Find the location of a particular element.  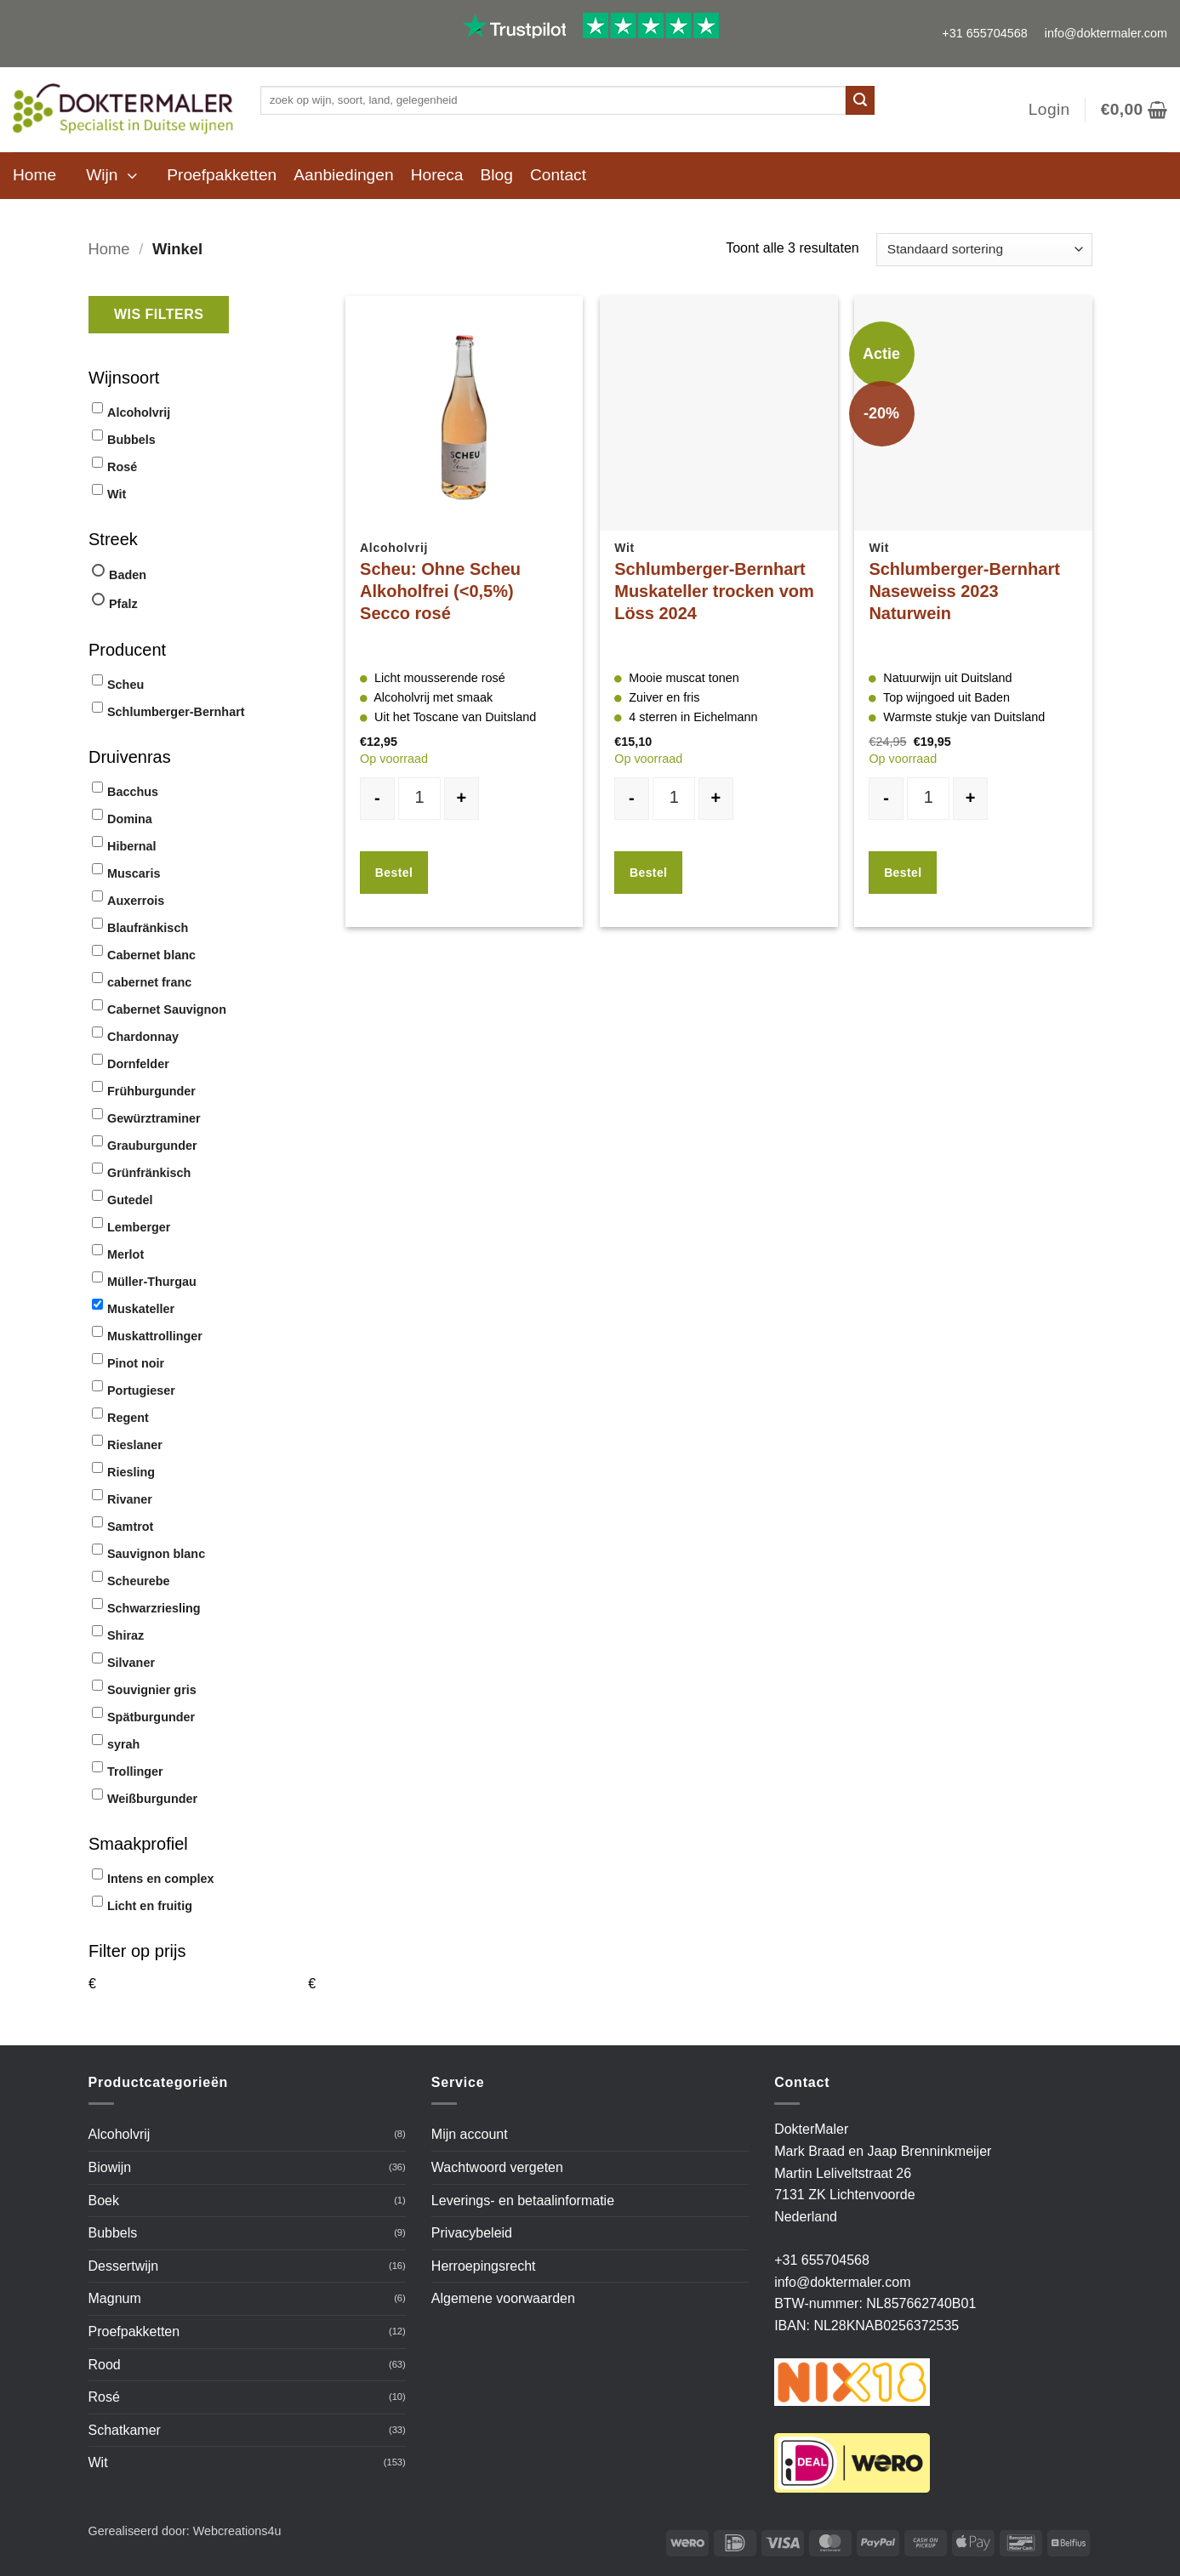

Müller-Thurgau is located at coordinates (152, 1281).